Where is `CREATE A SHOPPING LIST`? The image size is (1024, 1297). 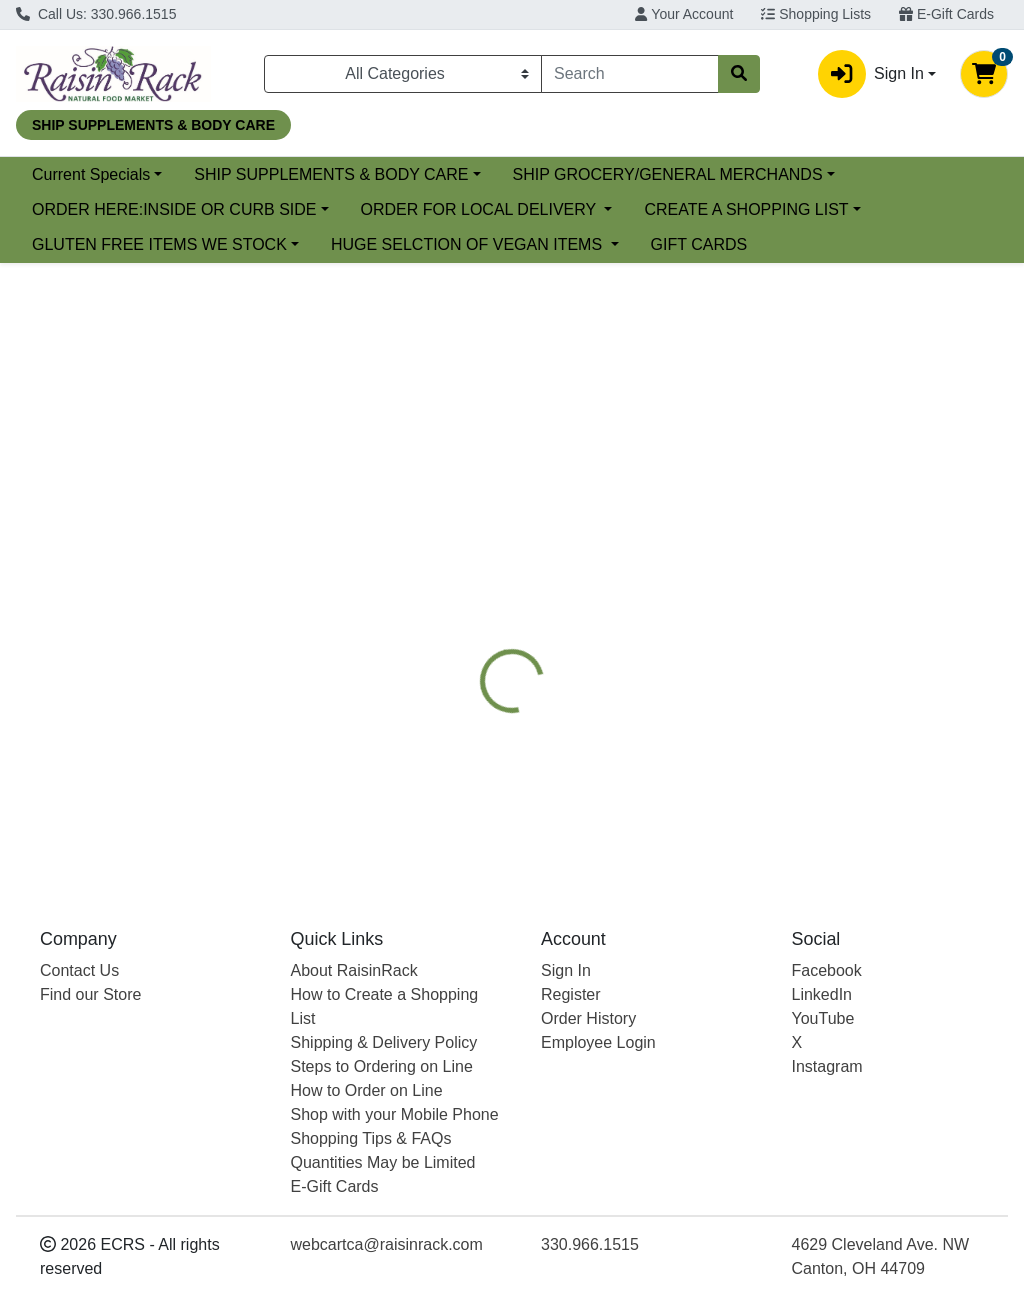
CREATE A SHOPPING LIST is located at coordinates (746, 209).